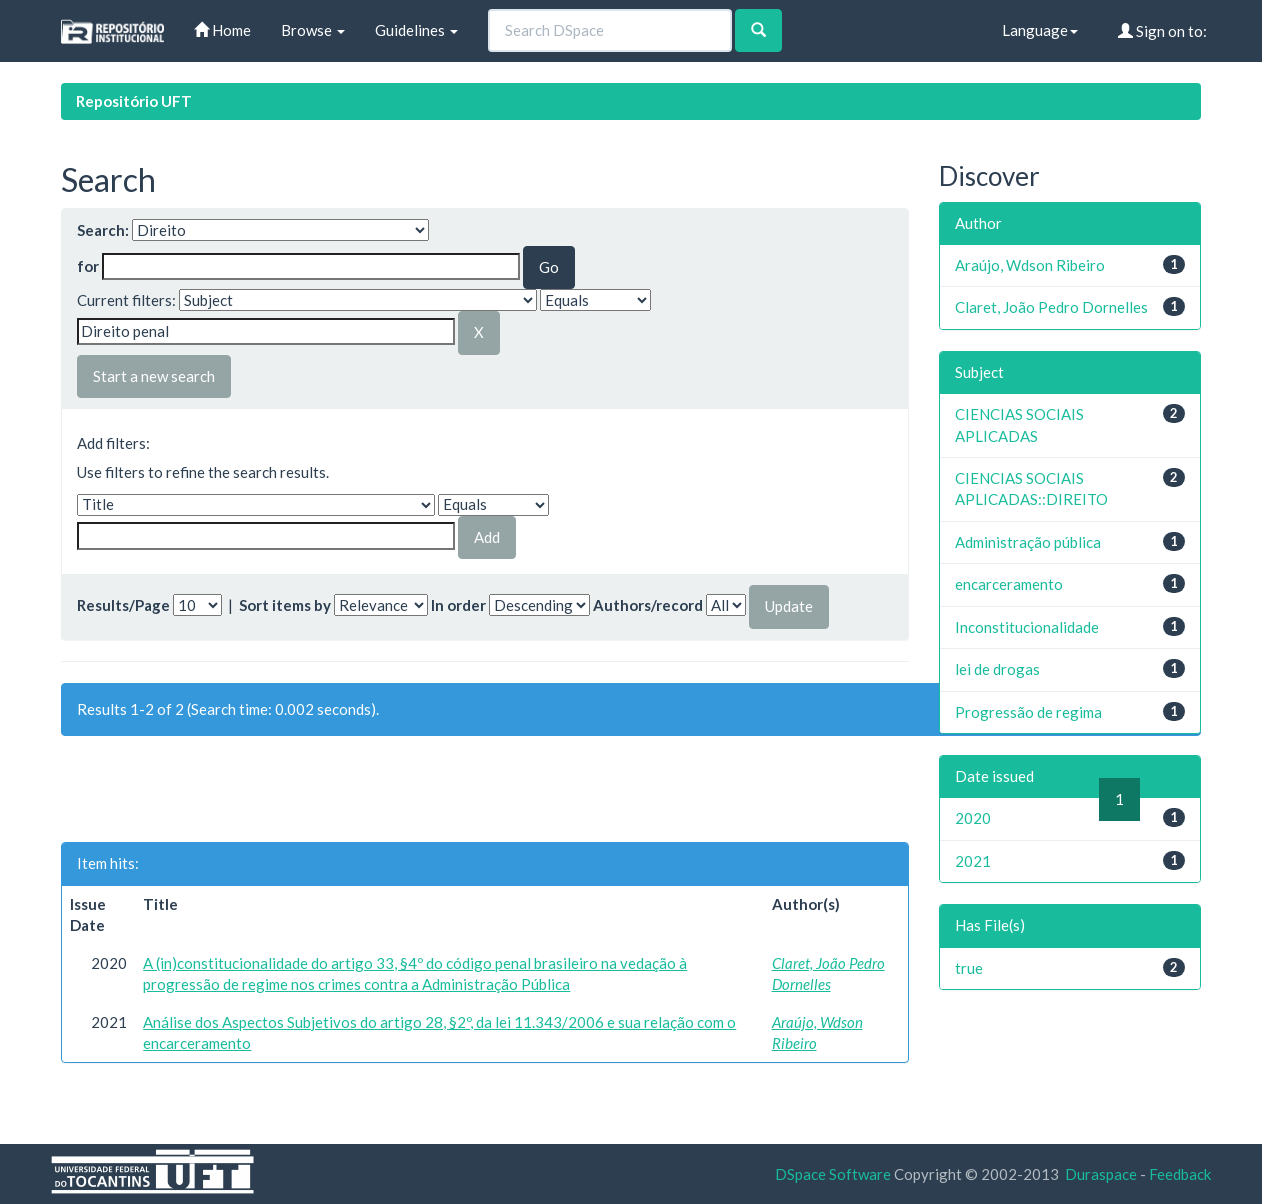  What do you see at coordinates (1027, 627) in the screenshot?
I see `Inconstitucionalidade` at bounding box center [1027, 627].